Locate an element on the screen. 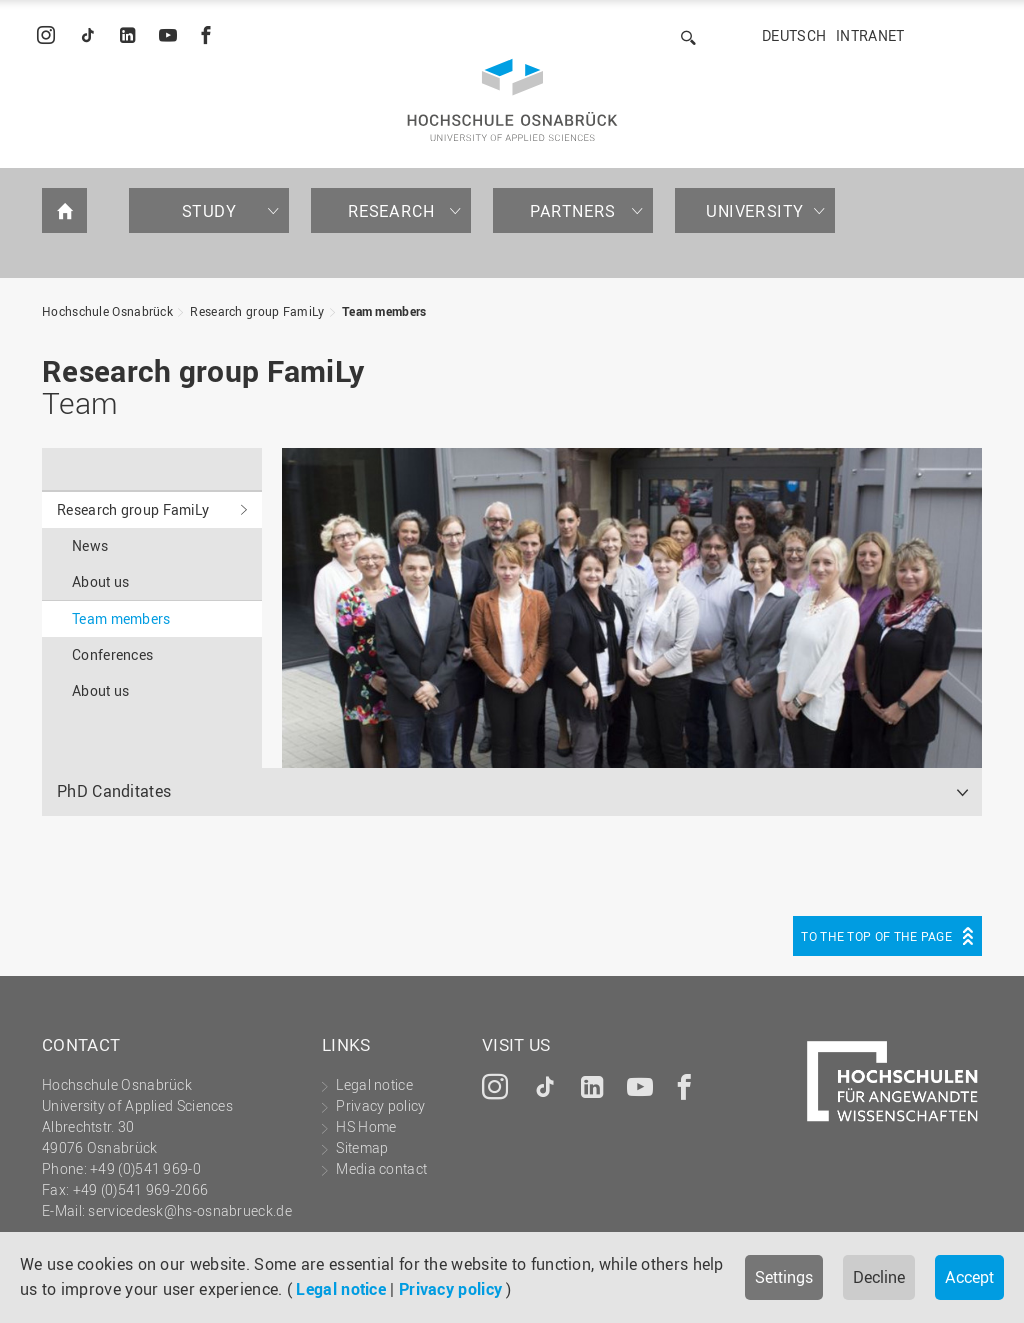 Image resolution: width=1024 pixels, height=1323 pixels. Decline is located at coordinates (879, 1277).